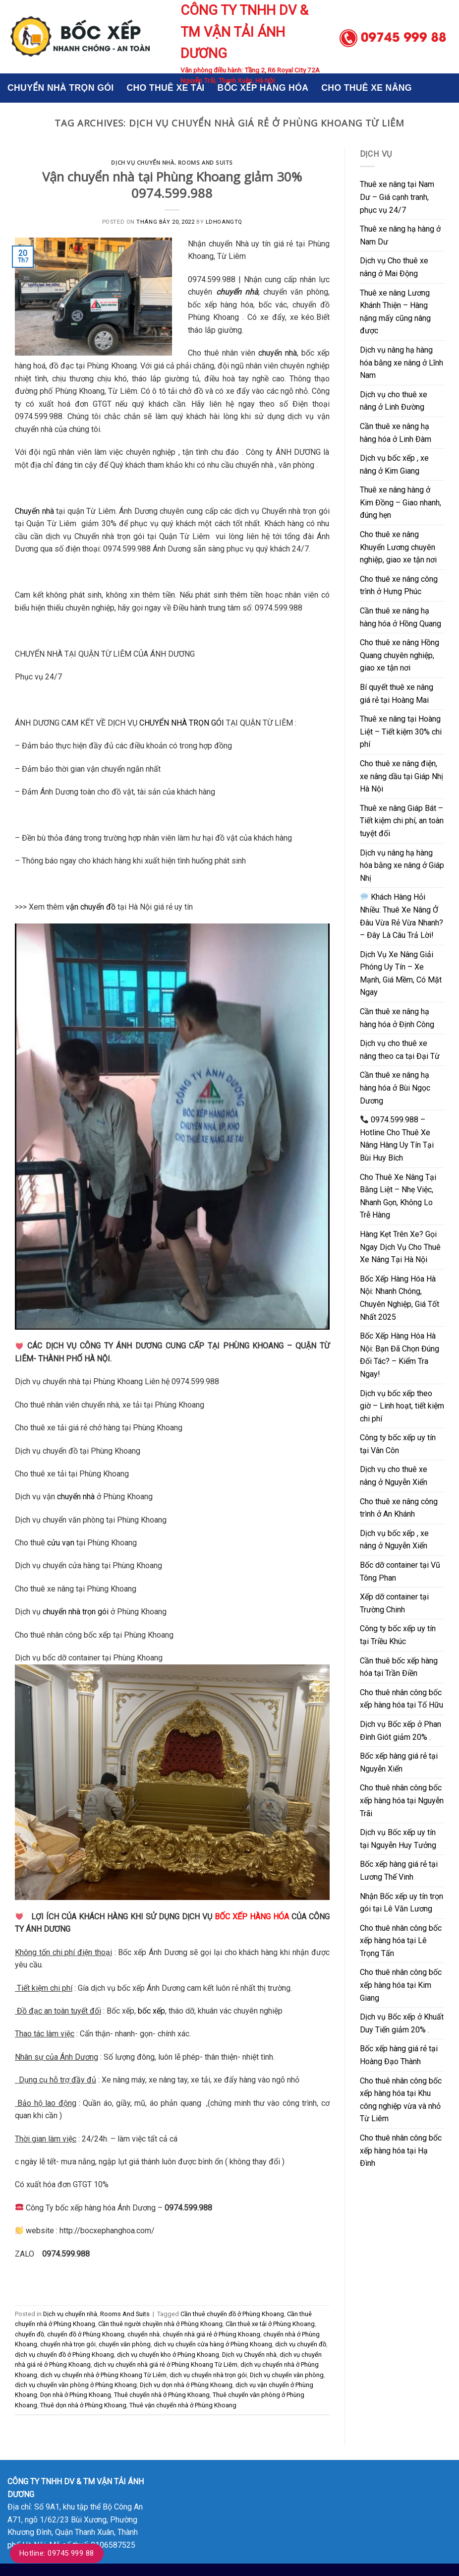  I want to click on chuyển văn phòng, so click(125, 2344).